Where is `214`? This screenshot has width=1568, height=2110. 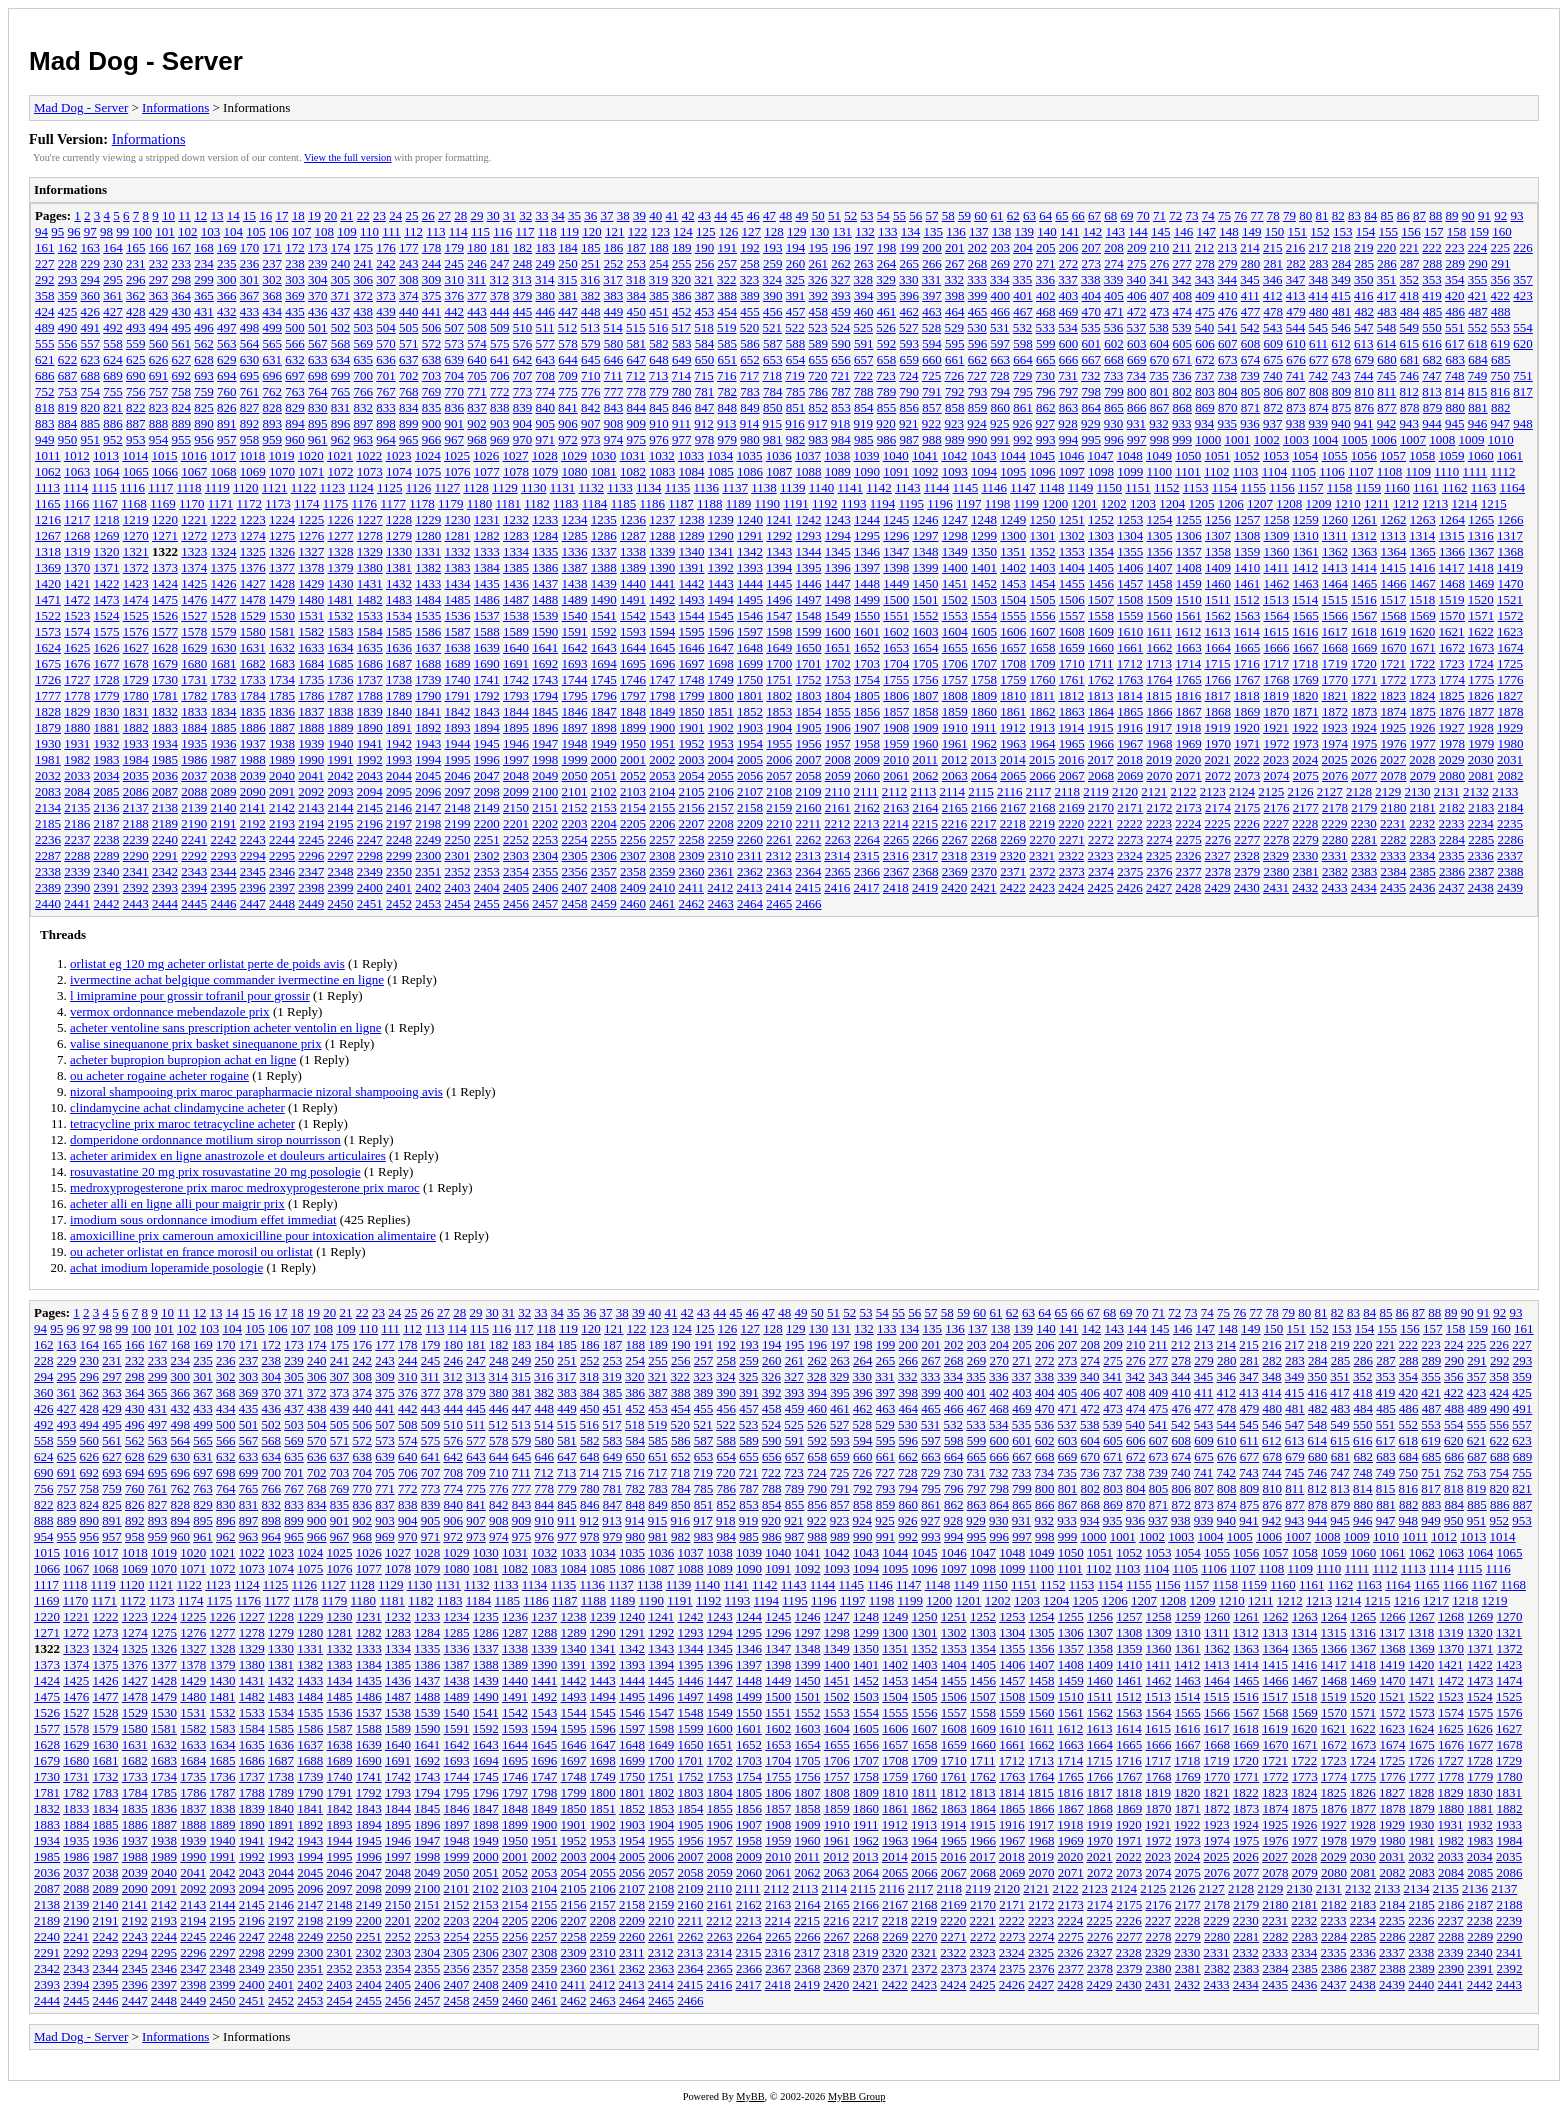 214 is located at coordinates (1250, 247).